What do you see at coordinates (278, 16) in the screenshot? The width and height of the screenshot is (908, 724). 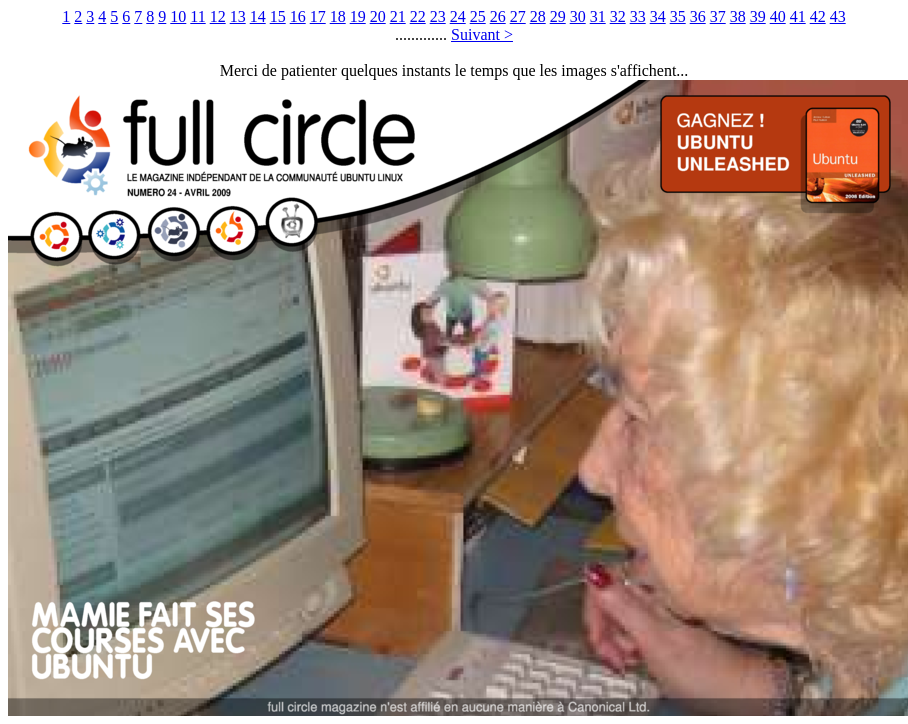 I see `15` at bounding box center [278, 16].